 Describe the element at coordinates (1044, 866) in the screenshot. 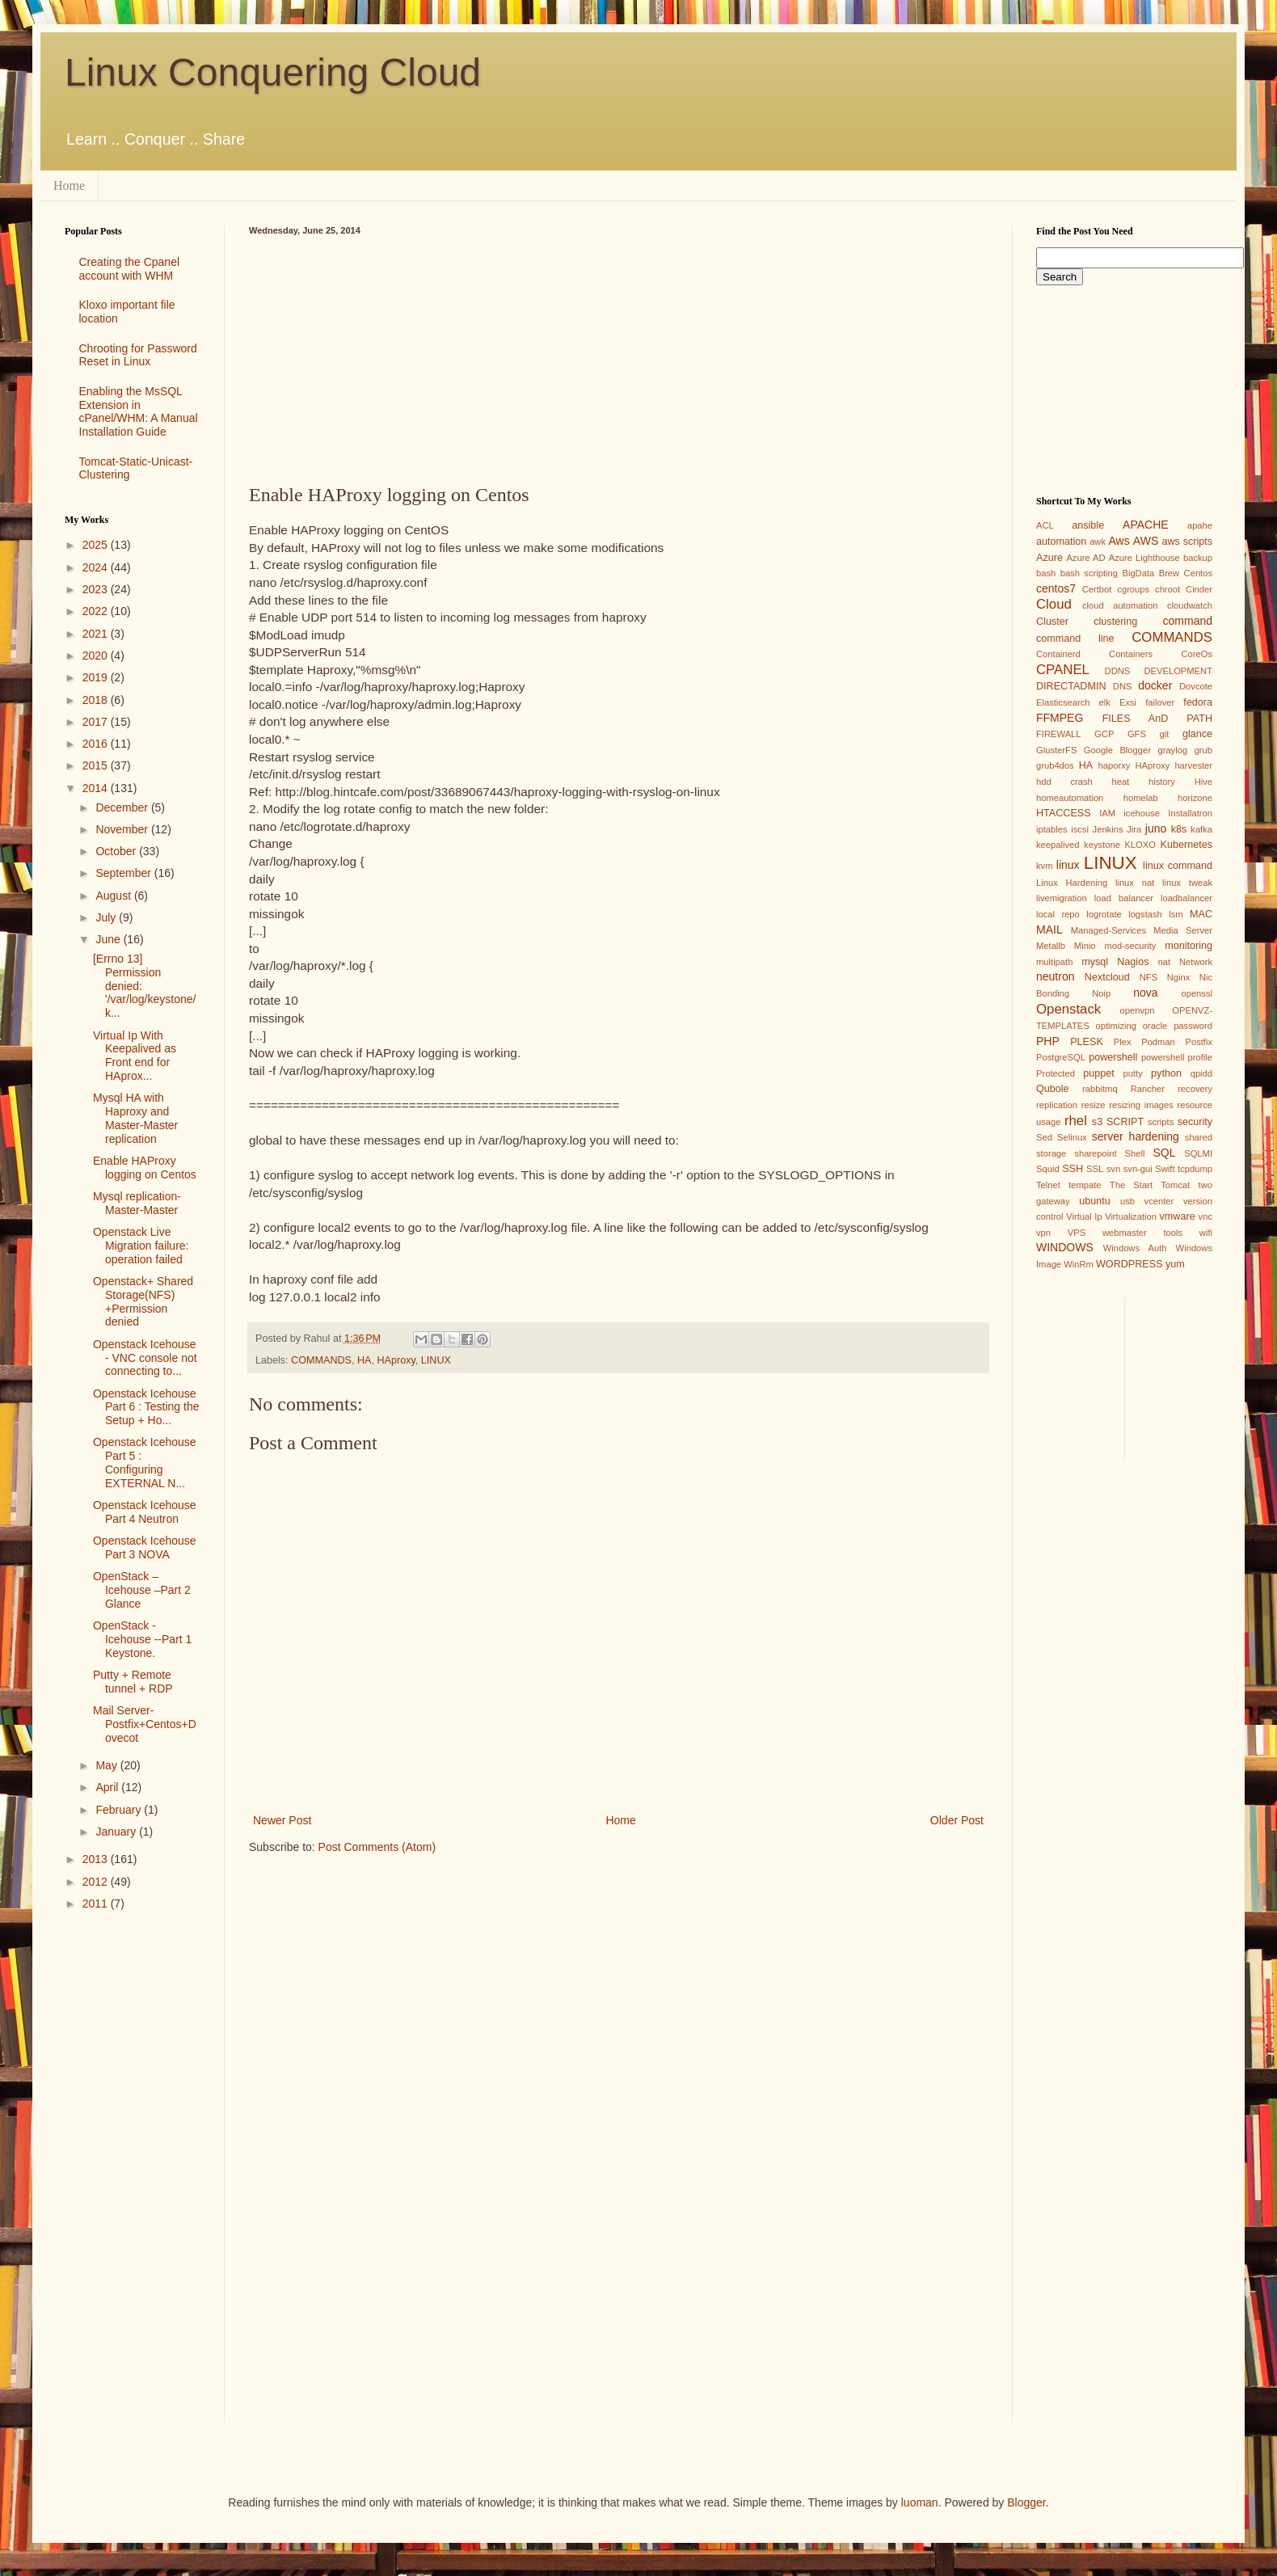

I see `kvm` at that location.